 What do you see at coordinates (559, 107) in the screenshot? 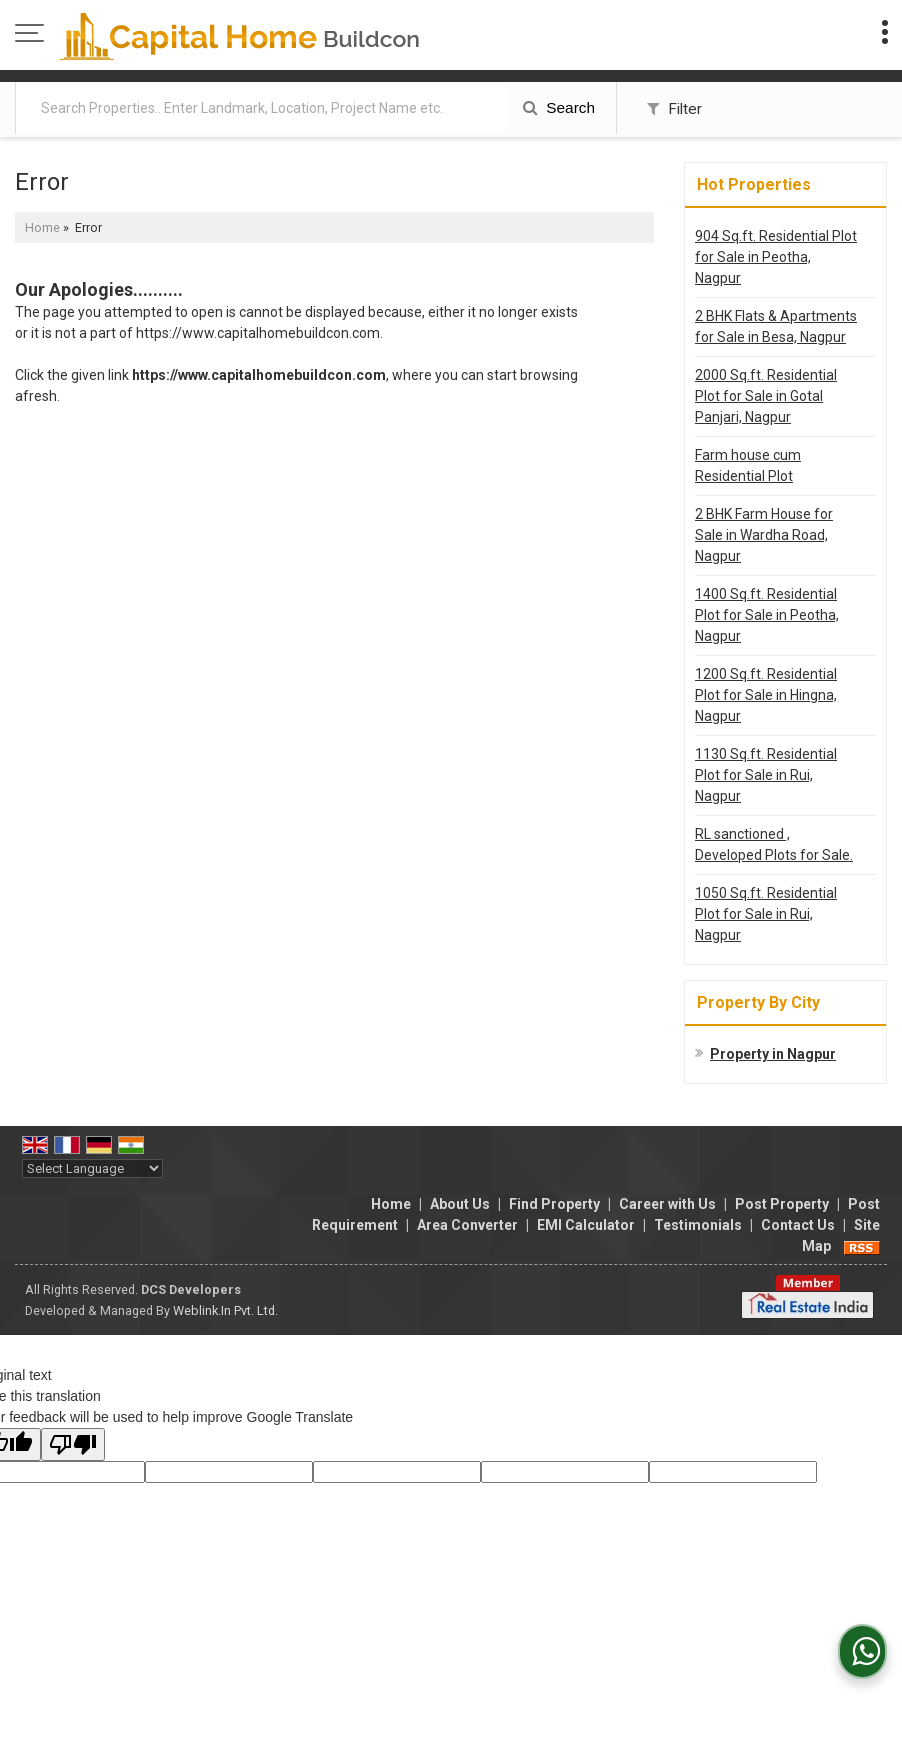
I see `Search` at bounding box center [559, 107].